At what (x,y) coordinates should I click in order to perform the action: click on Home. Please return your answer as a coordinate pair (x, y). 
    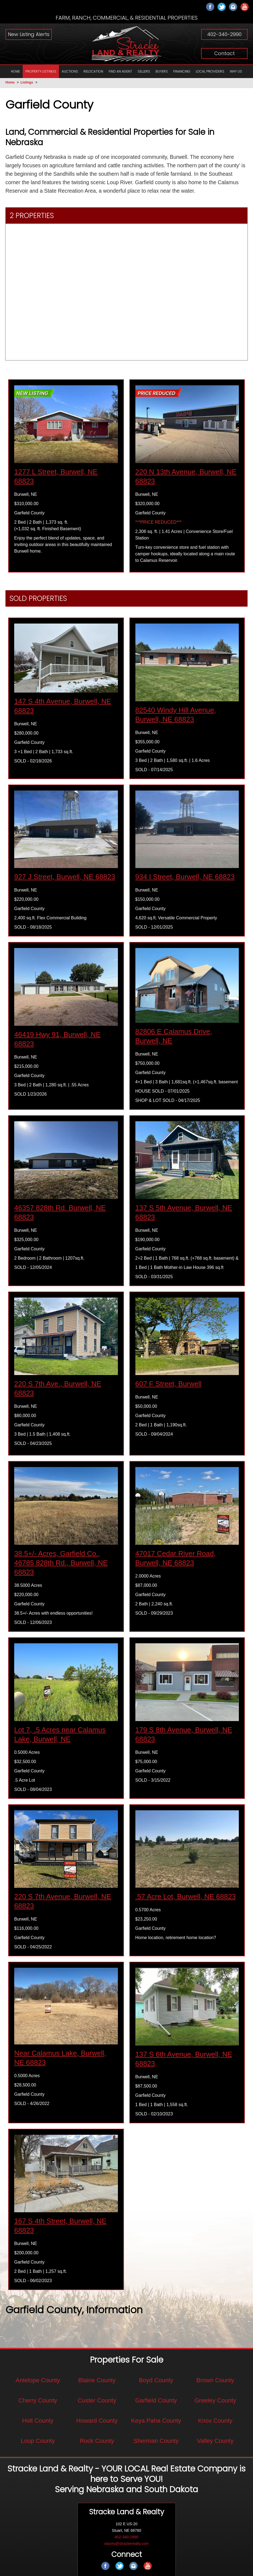
    Looking at the image, I should click on (9, 82).